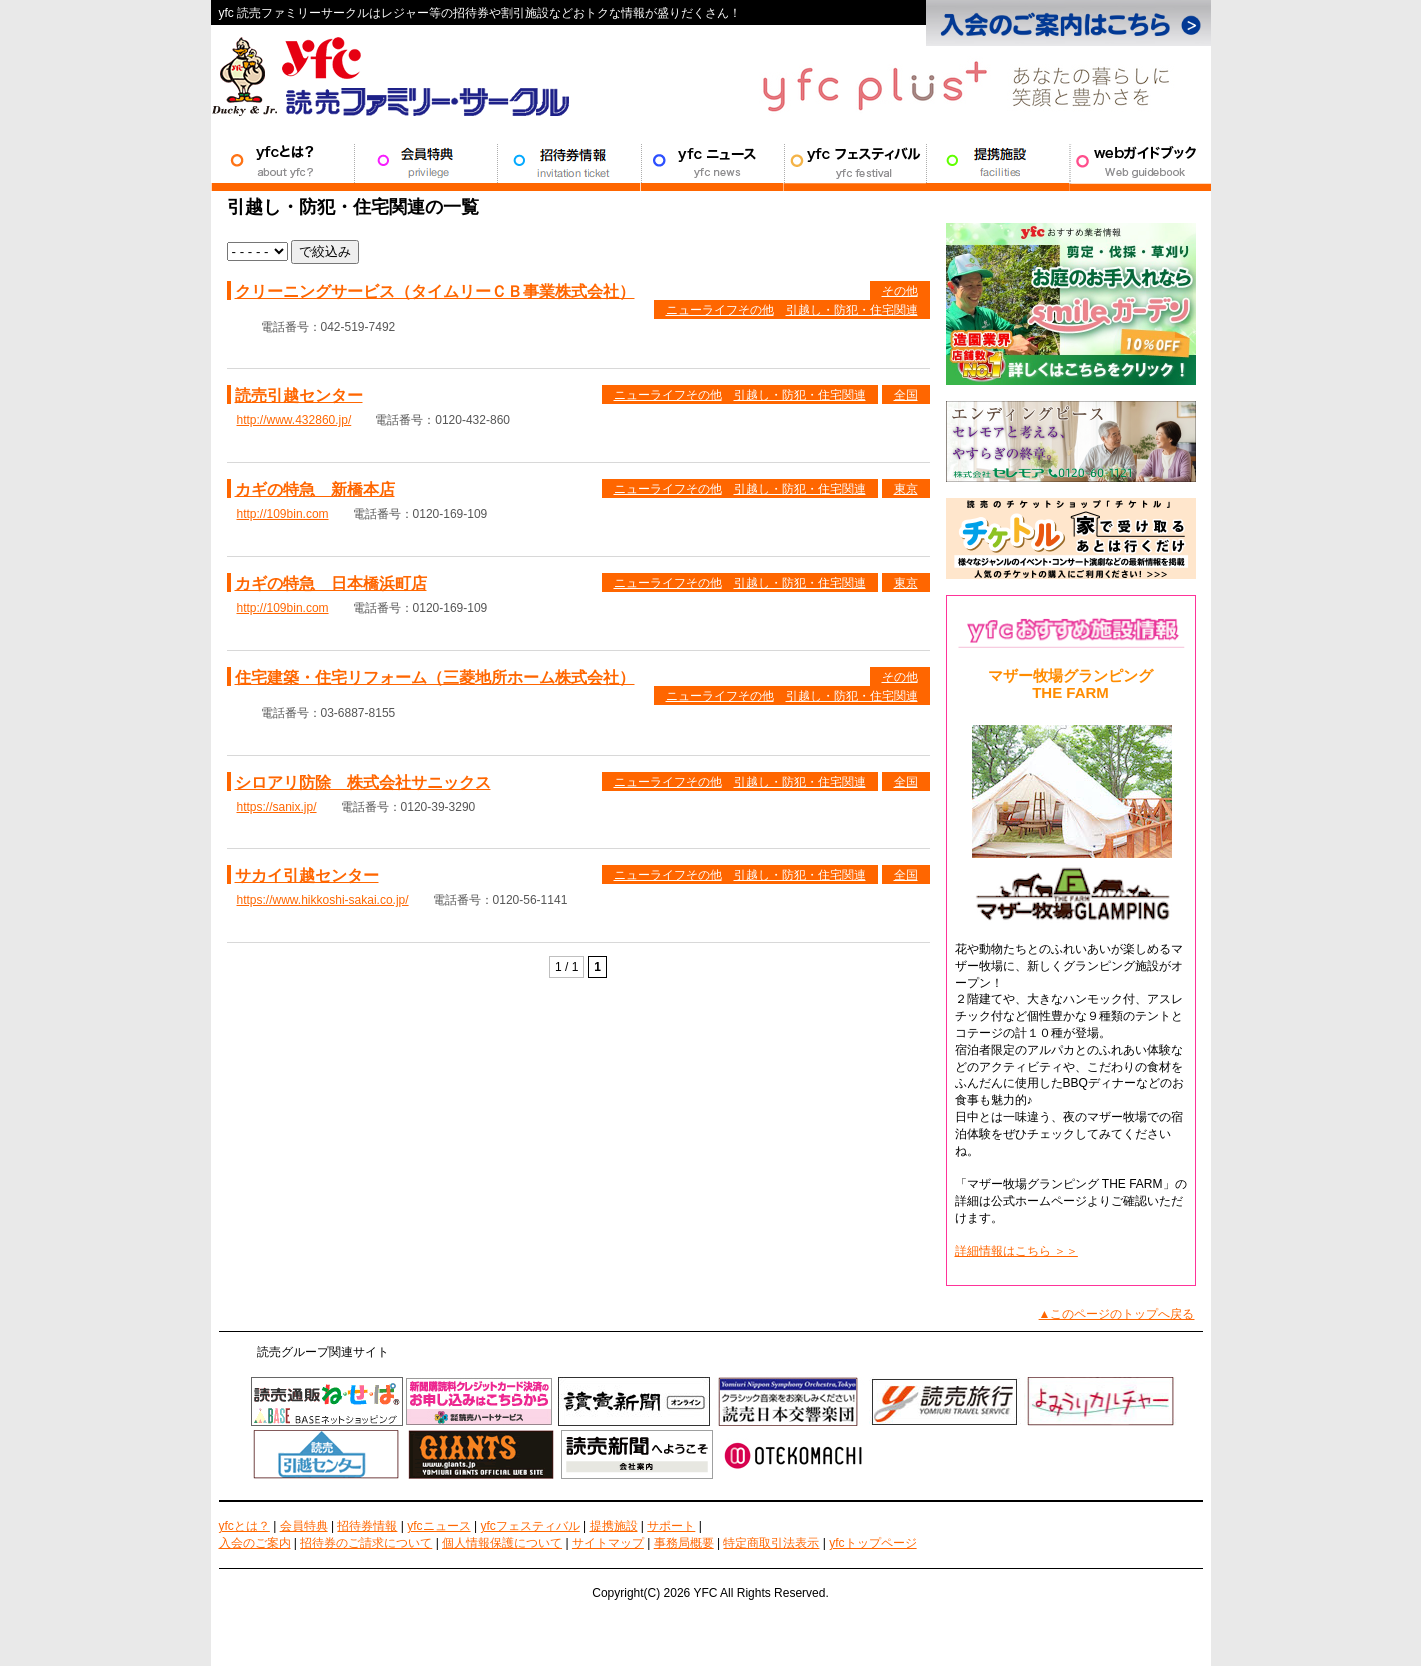 Image resolution: width=1421 pixels, height=1666 pixels. What do you see at coordinates (529, 1526) in the screenshot?
I see `yfcフェスティバル` at bounding box center [529, 1526].